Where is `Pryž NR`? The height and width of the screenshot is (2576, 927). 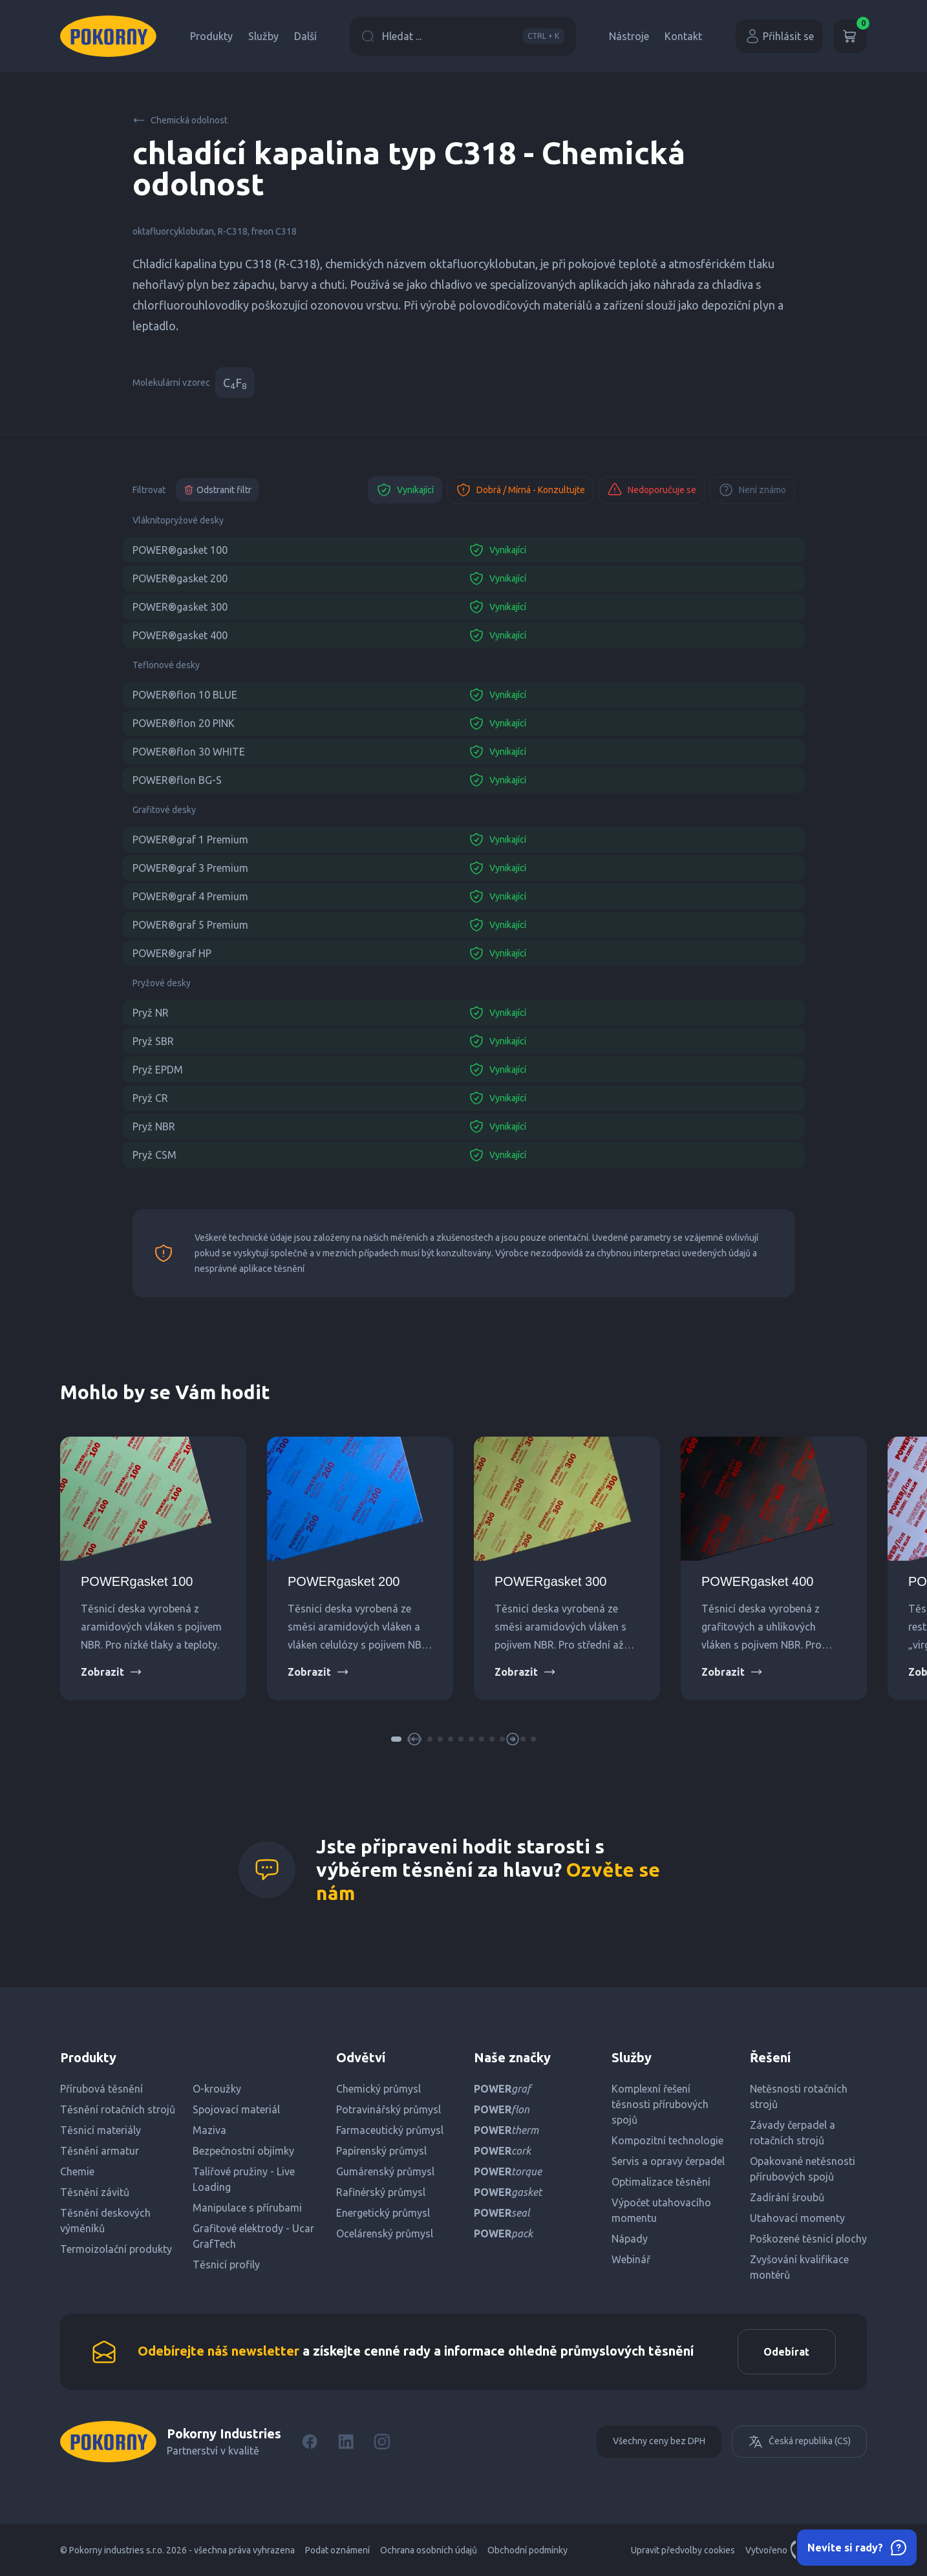 Pryž NR is located at coordinates (151, 1013).